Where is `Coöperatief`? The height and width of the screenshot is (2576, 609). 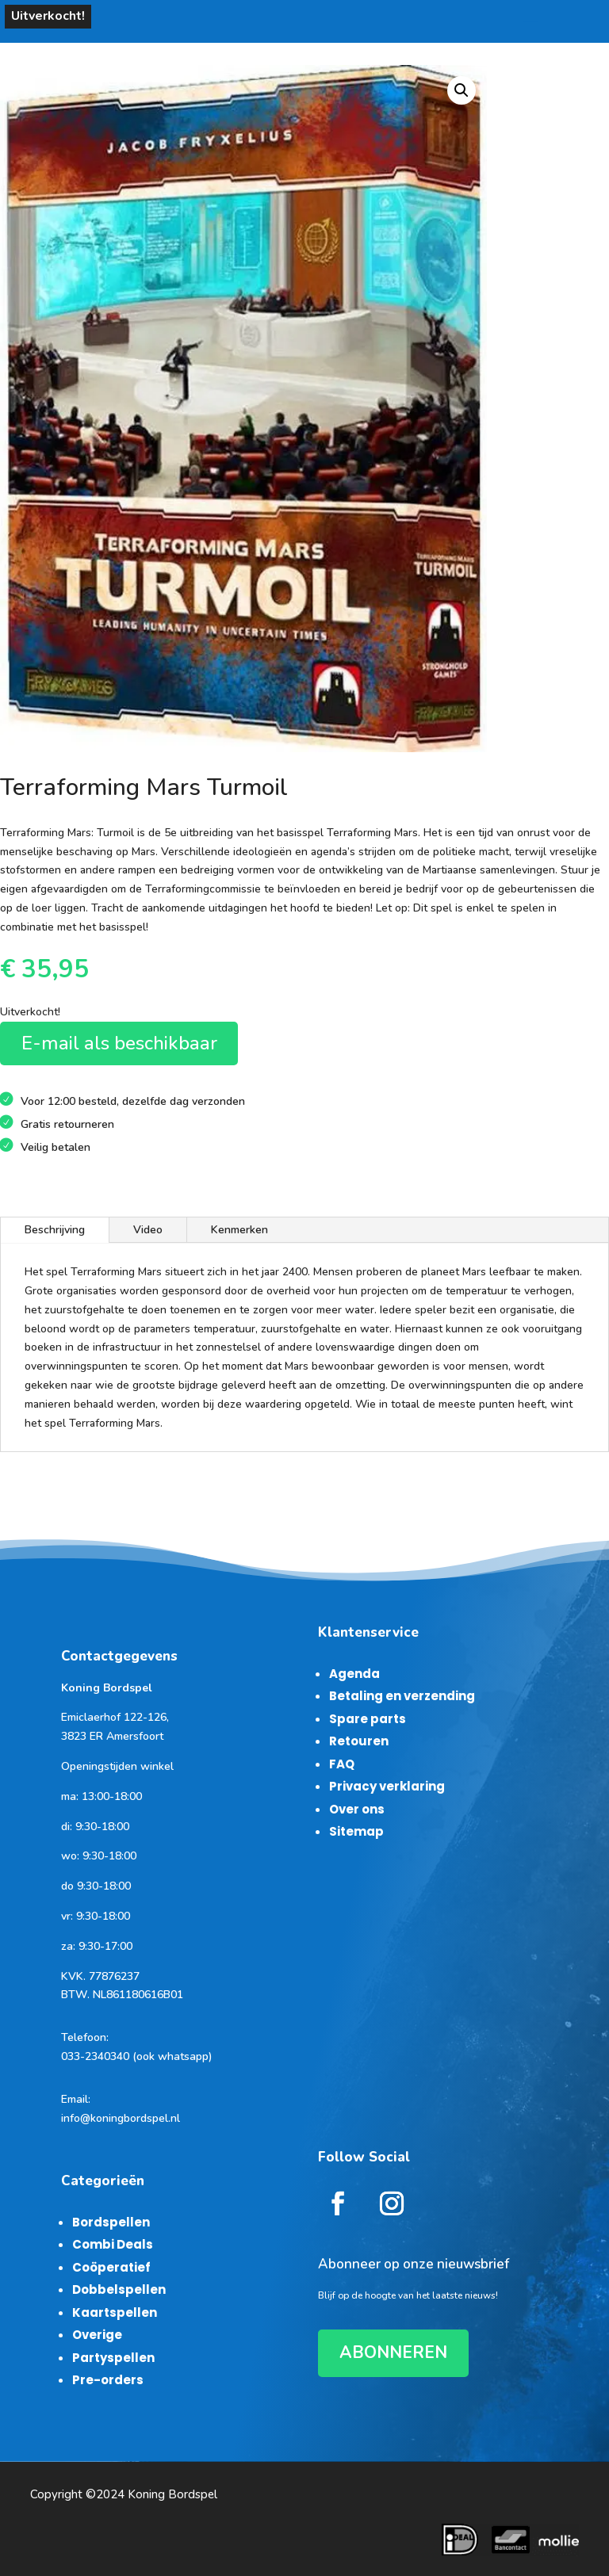
Coöperatief is located at coordinates (111, 2267).